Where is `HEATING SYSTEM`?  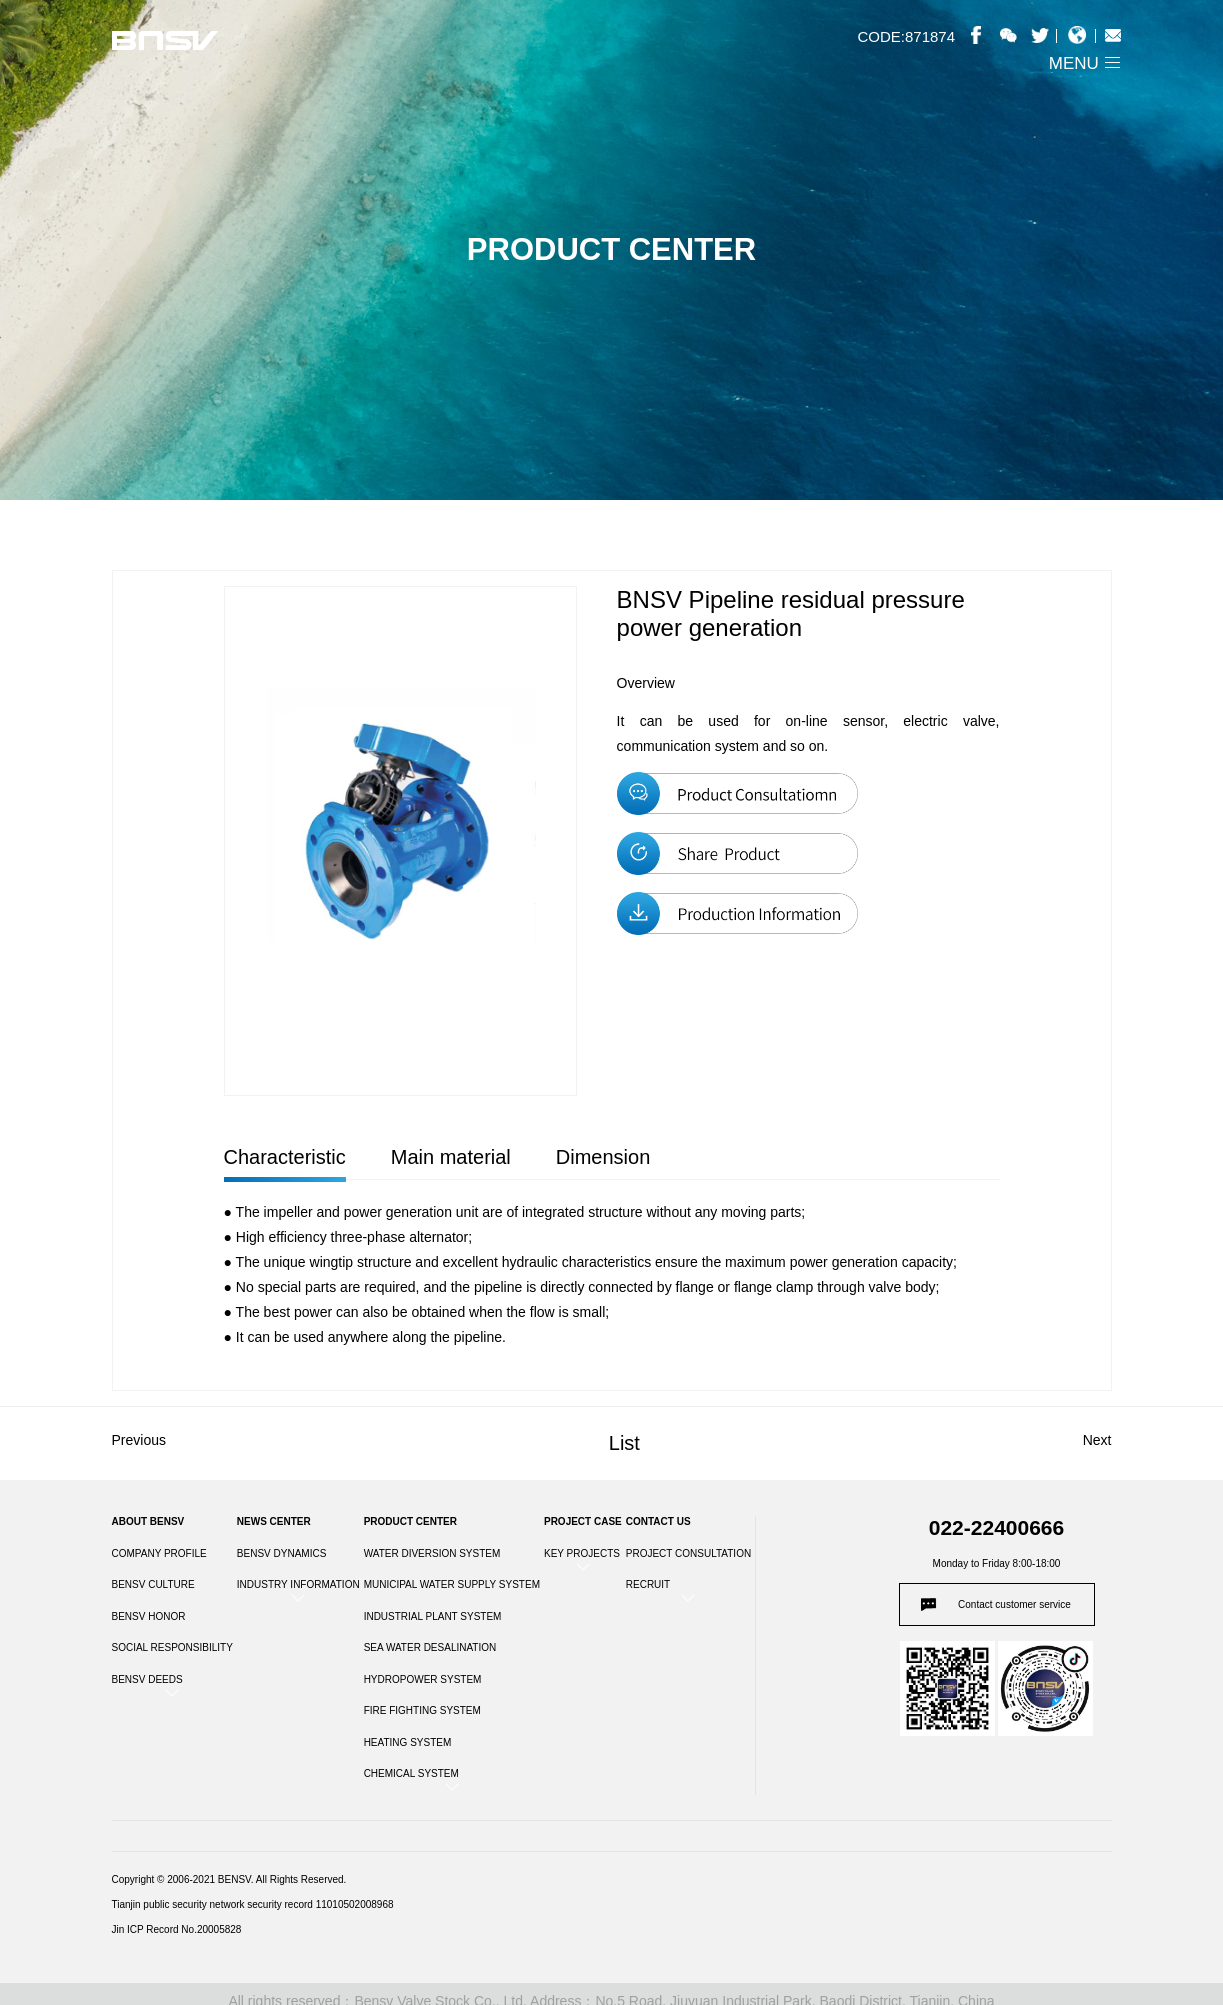
HEATING SYSTEM is located at coordinates (408, 1742).